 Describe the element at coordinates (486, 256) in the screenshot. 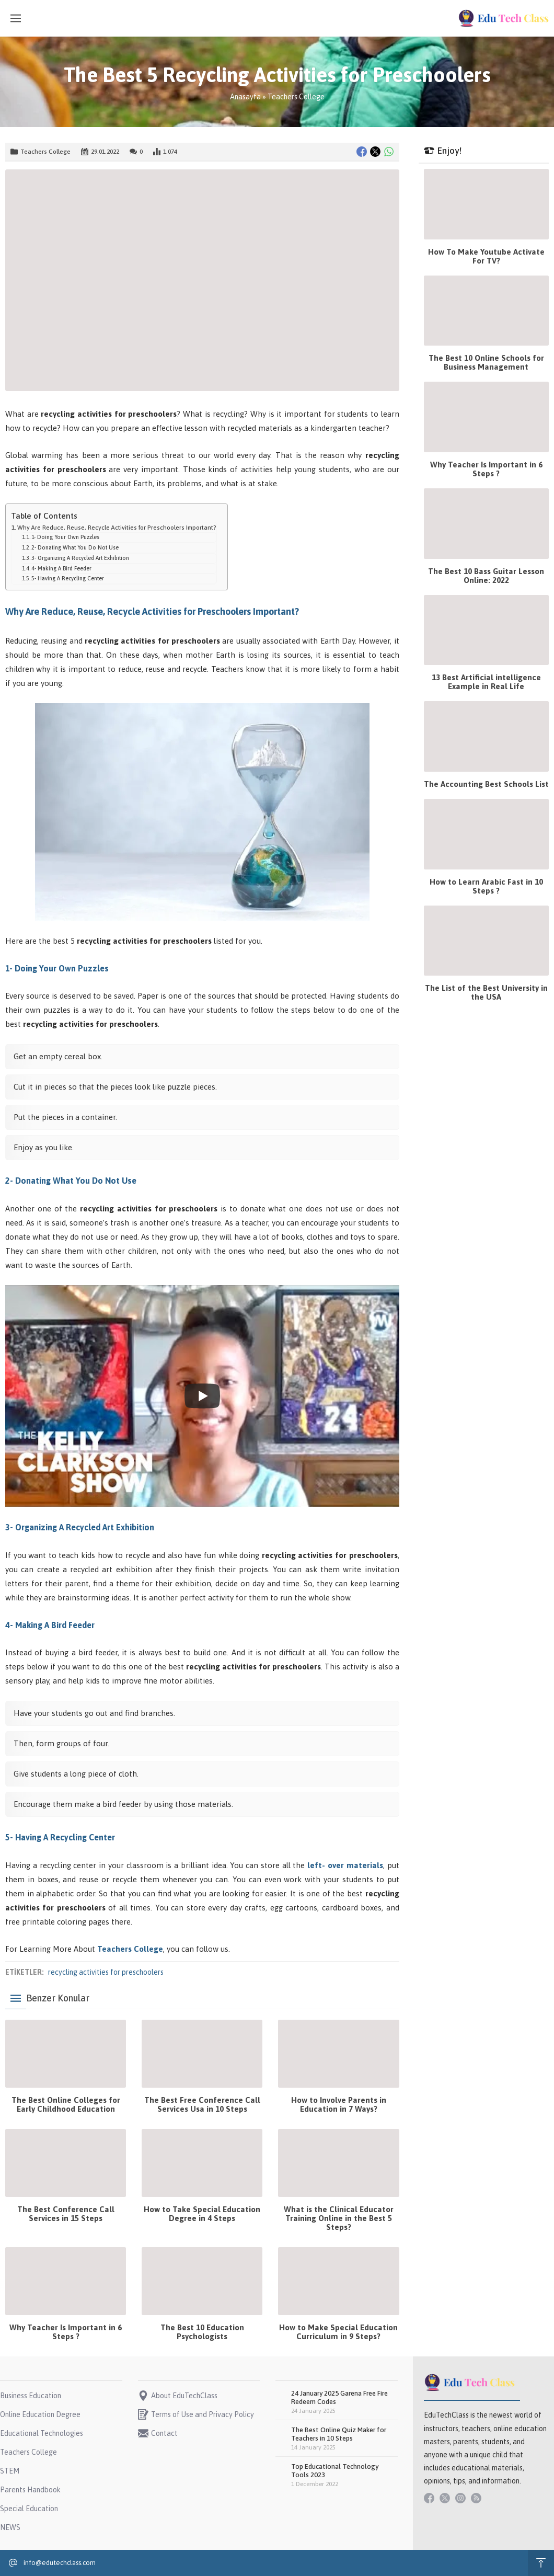

I see `How To Make Youtube Activate For TV?` at that location.